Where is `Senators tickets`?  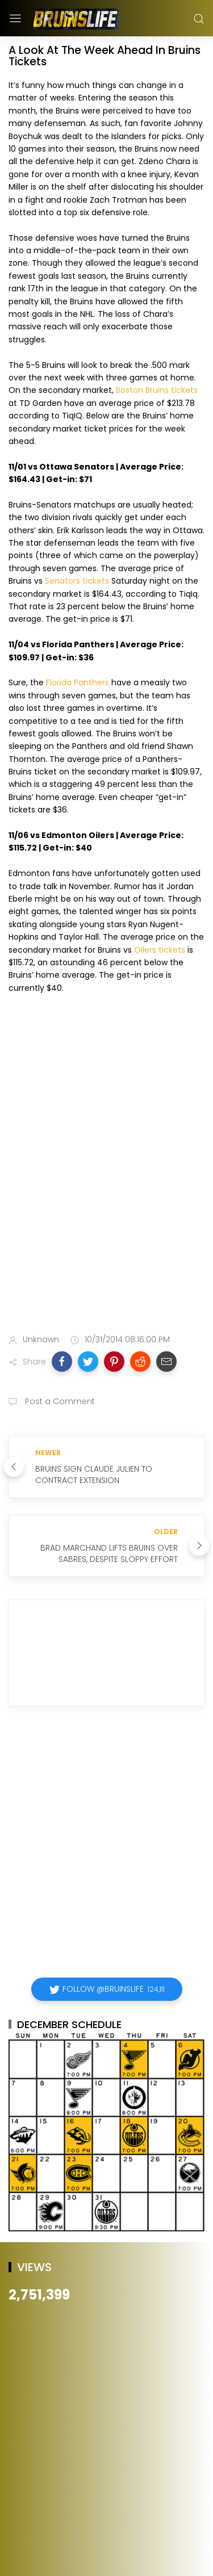
Senators tickets is located at coordinates (77, 581).